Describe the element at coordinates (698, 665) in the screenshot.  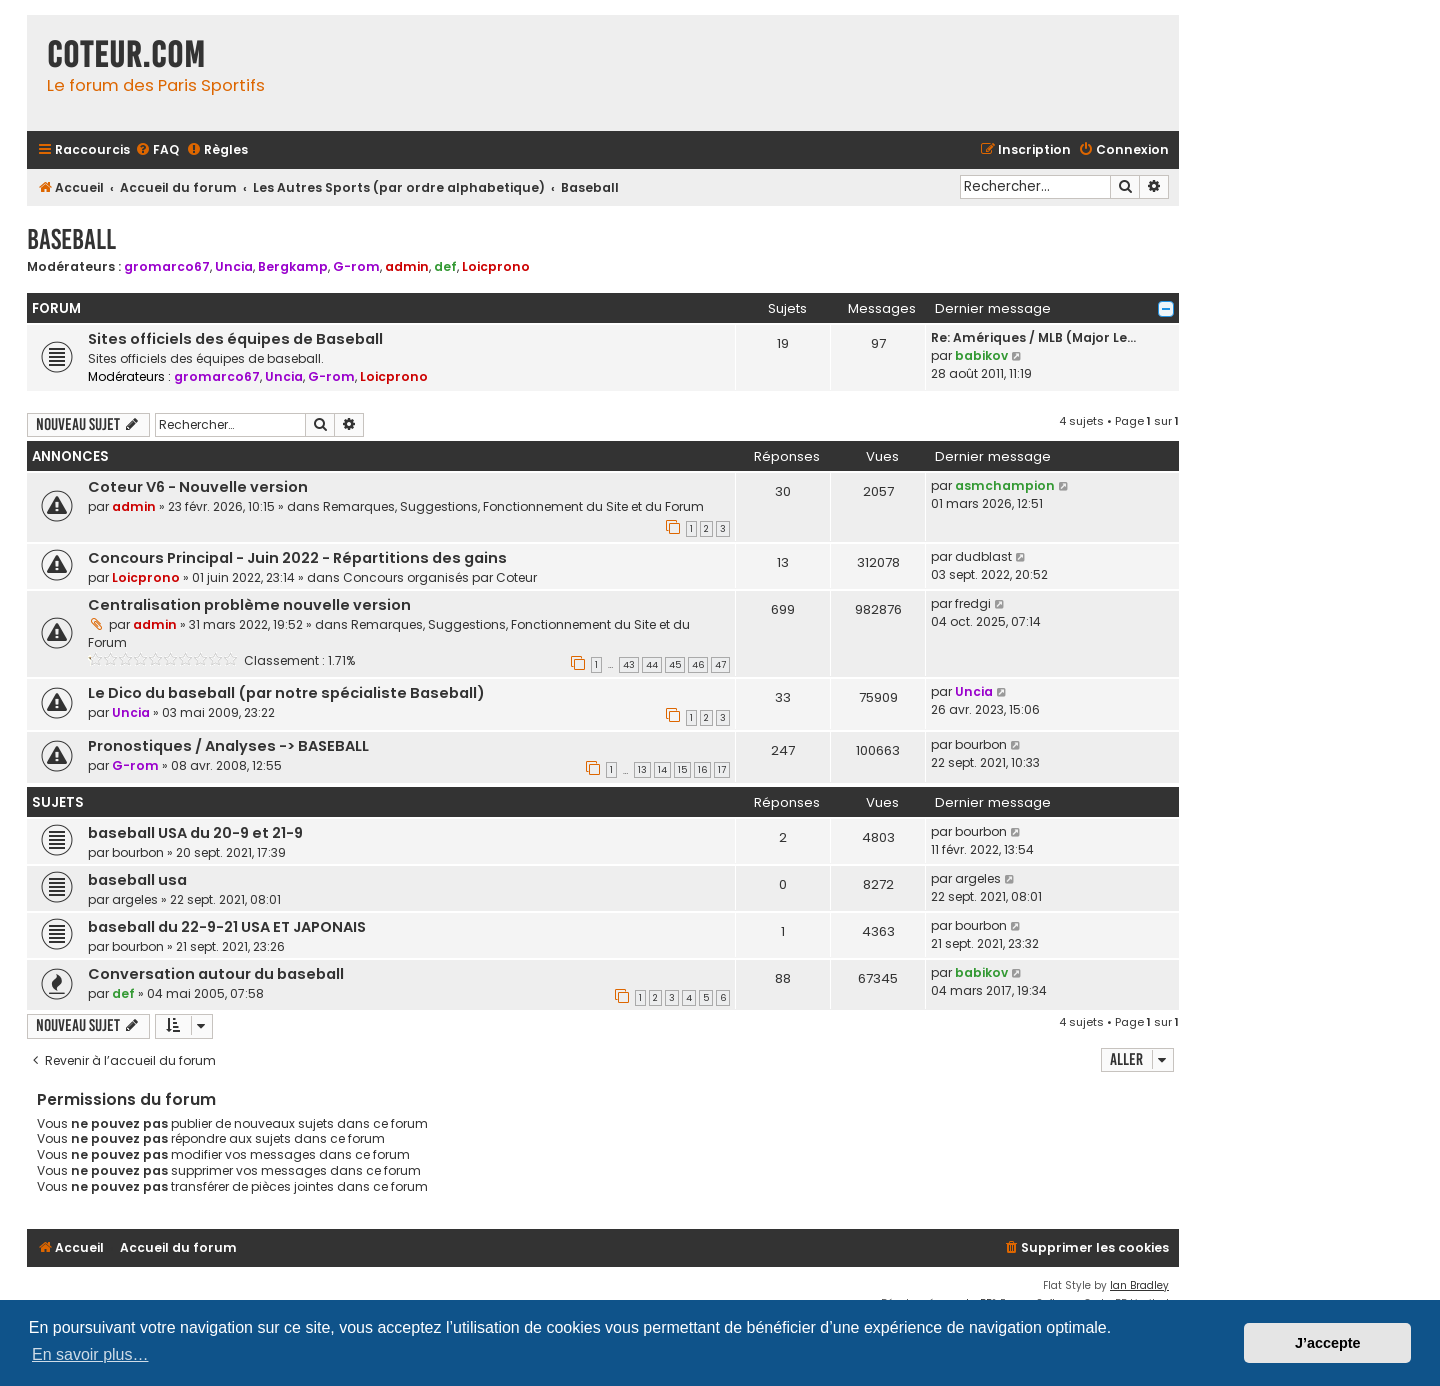
I see `46` at that location.